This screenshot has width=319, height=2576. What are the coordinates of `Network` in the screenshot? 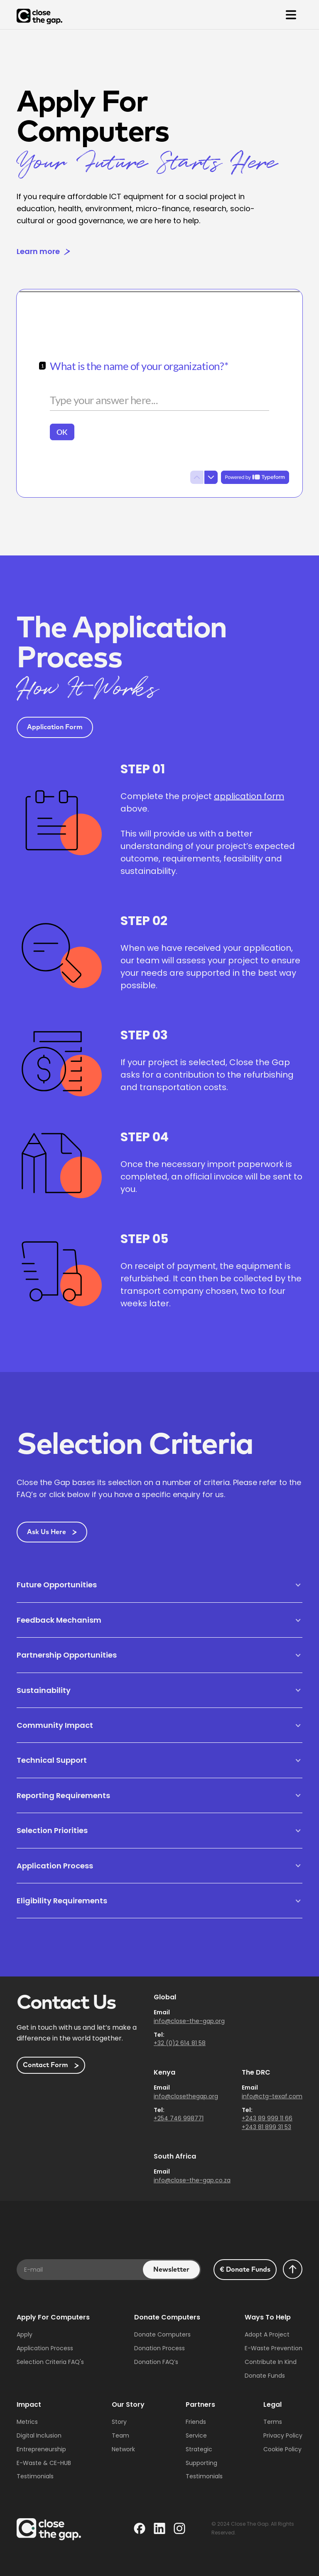 It's located at (123, 2449).